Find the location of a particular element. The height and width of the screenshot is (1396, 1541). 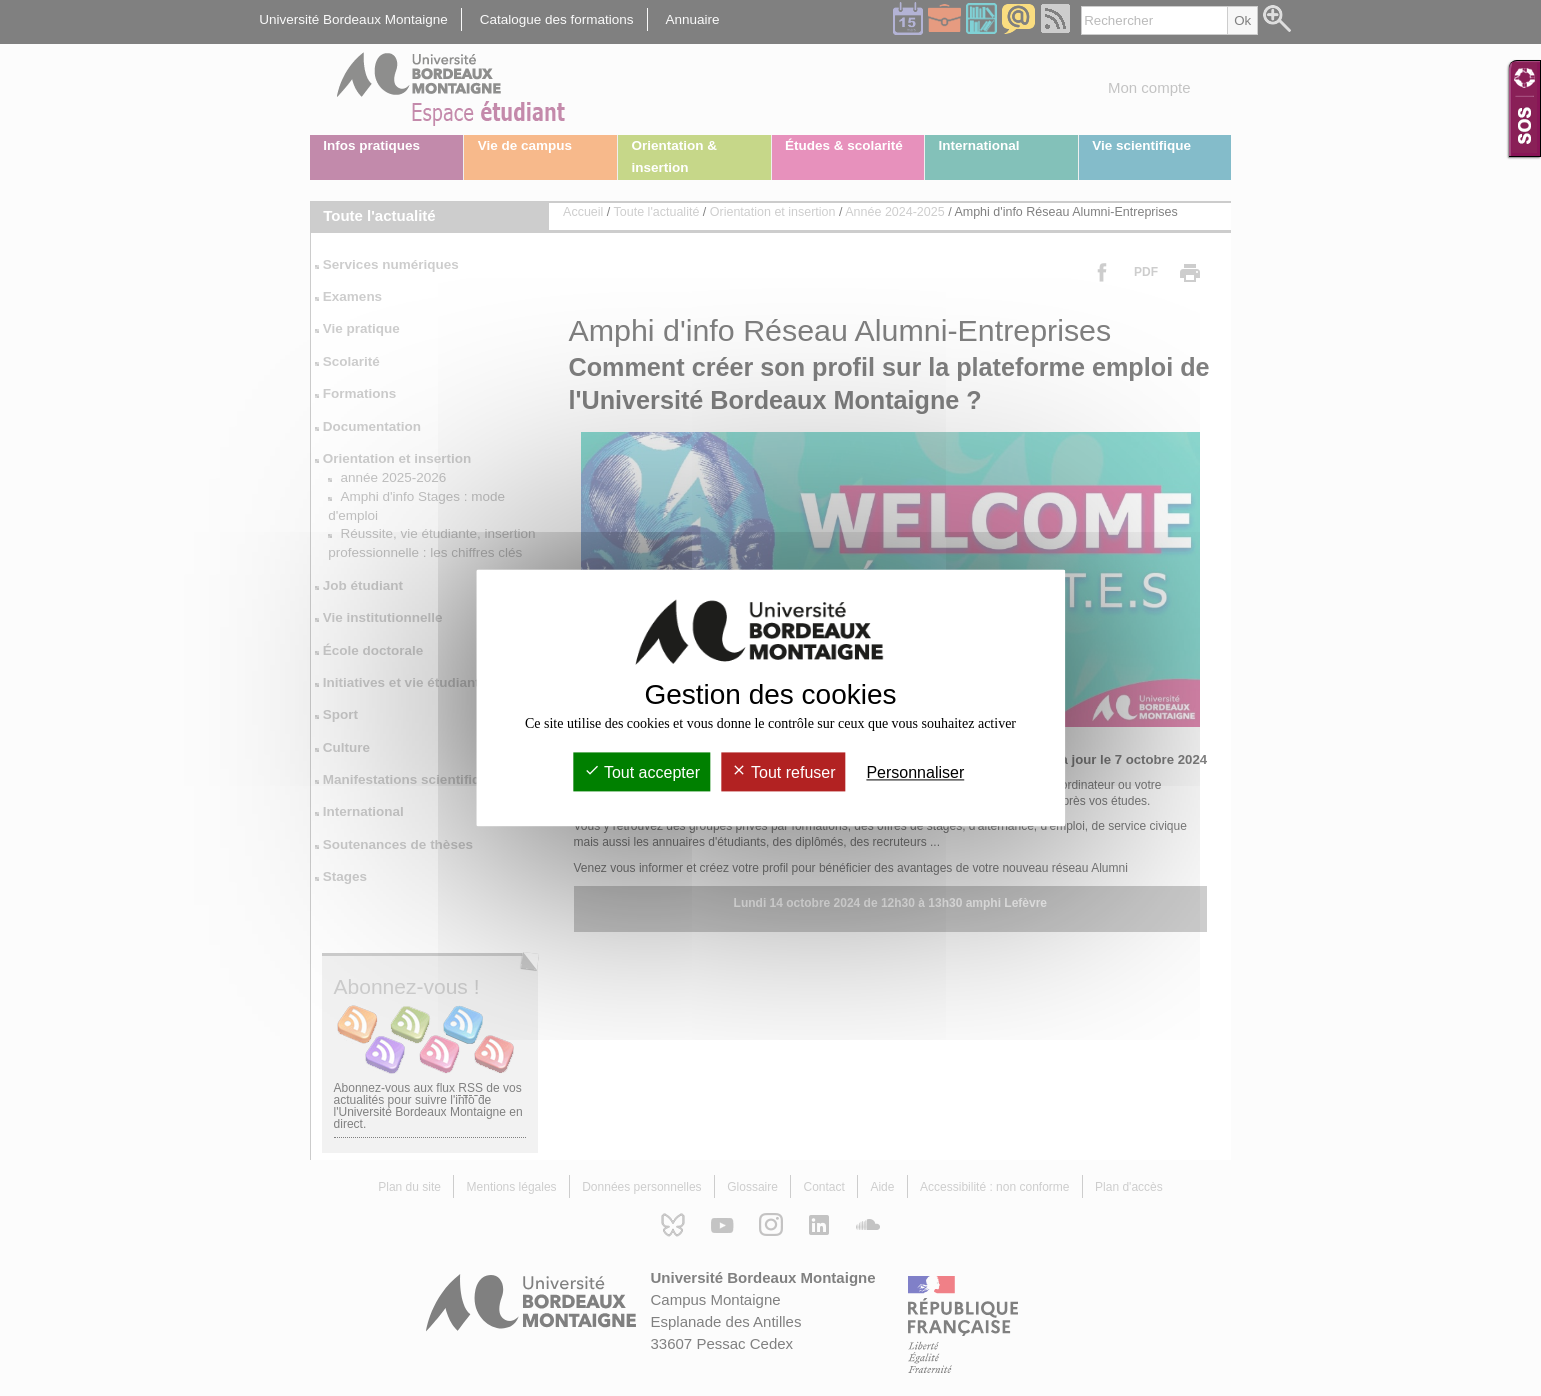

Personnaliser [Personnaliser (fenêtre modale)] is located at coordinates (915, 772).